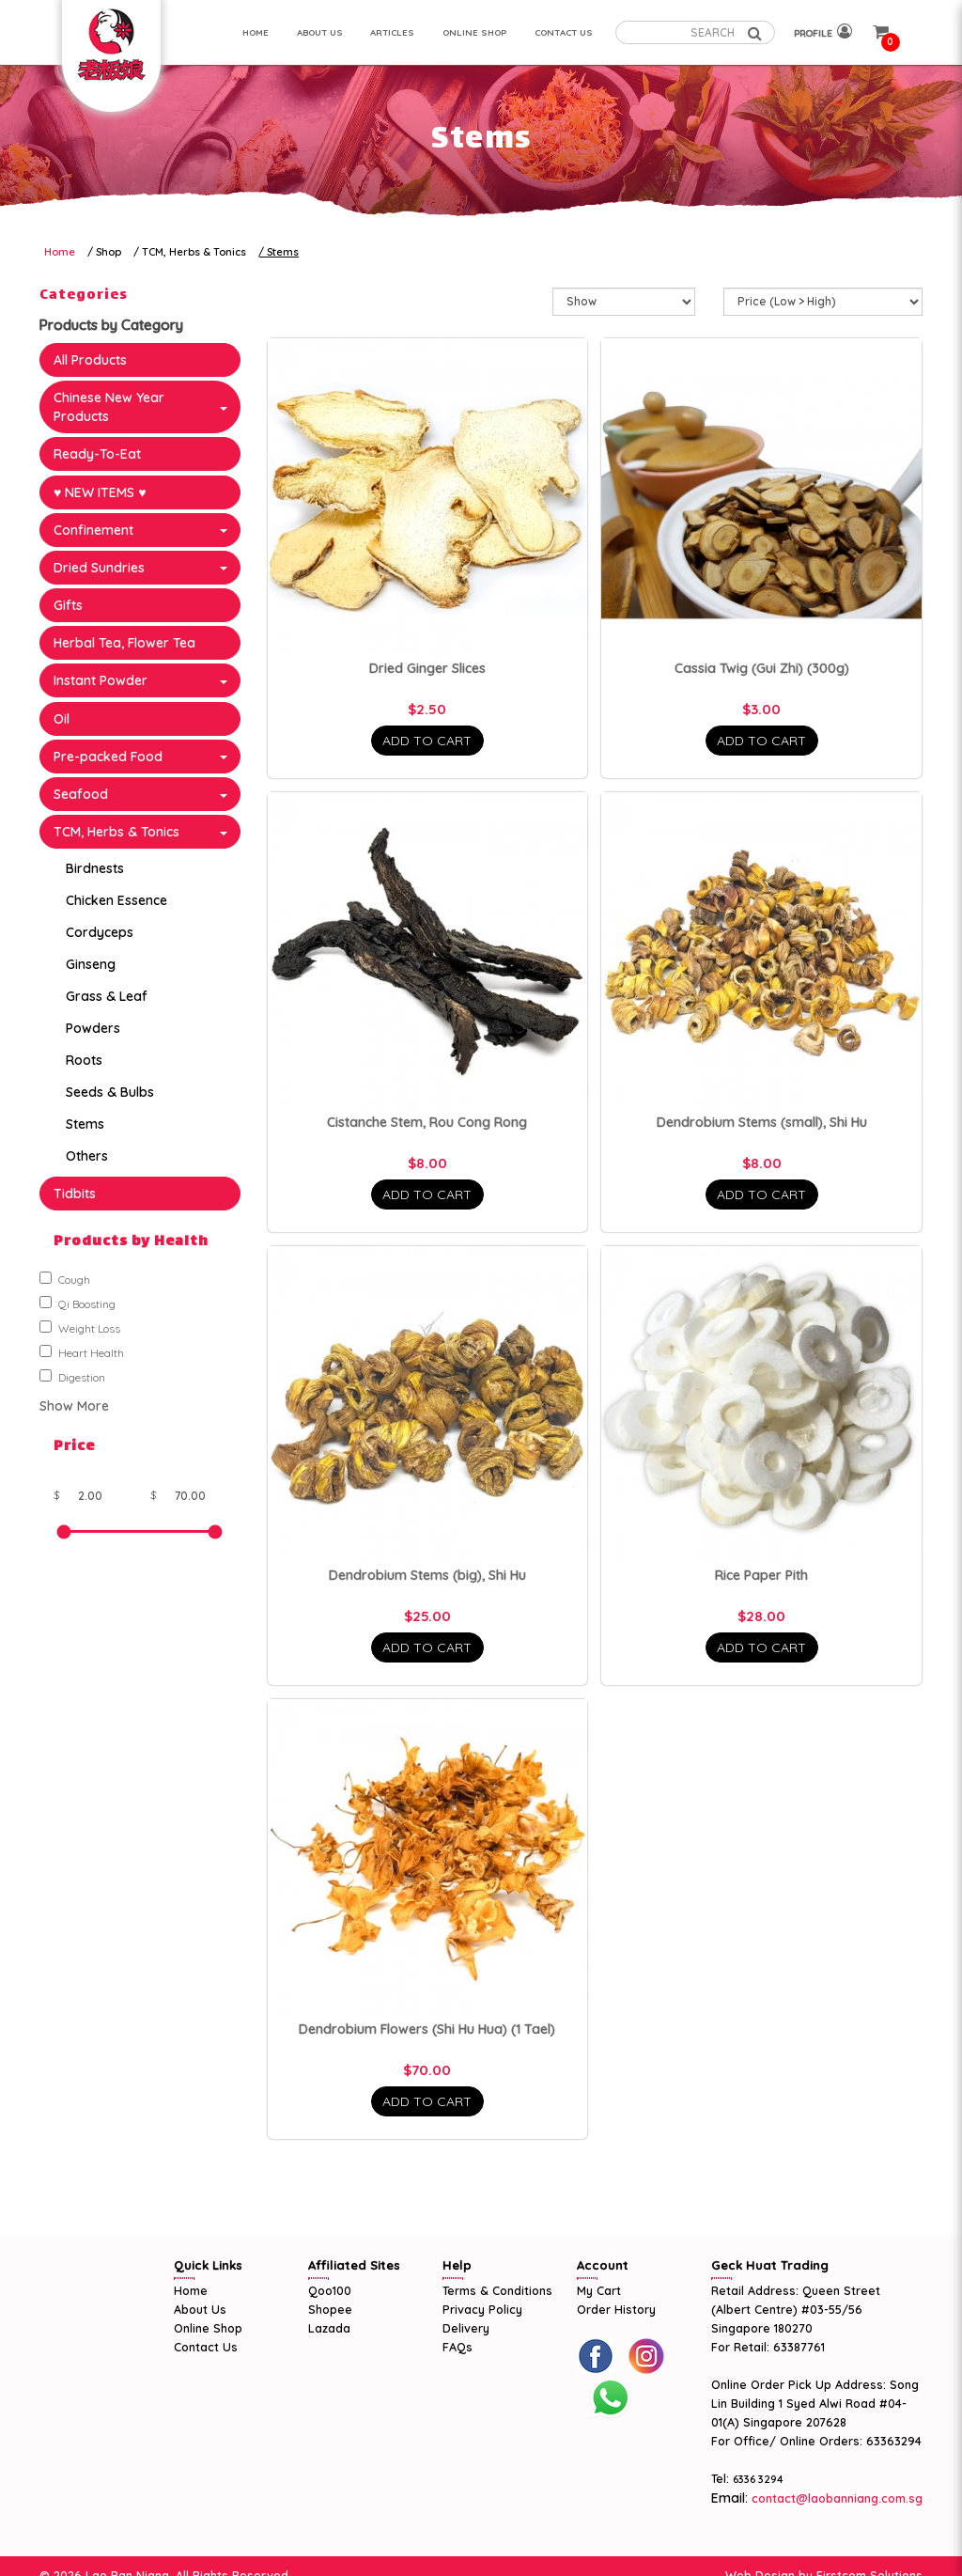  What do you see at coordinates (116, 900) in the screenshot?
I see `Chicken Essence` at bounding box center [116, 900].